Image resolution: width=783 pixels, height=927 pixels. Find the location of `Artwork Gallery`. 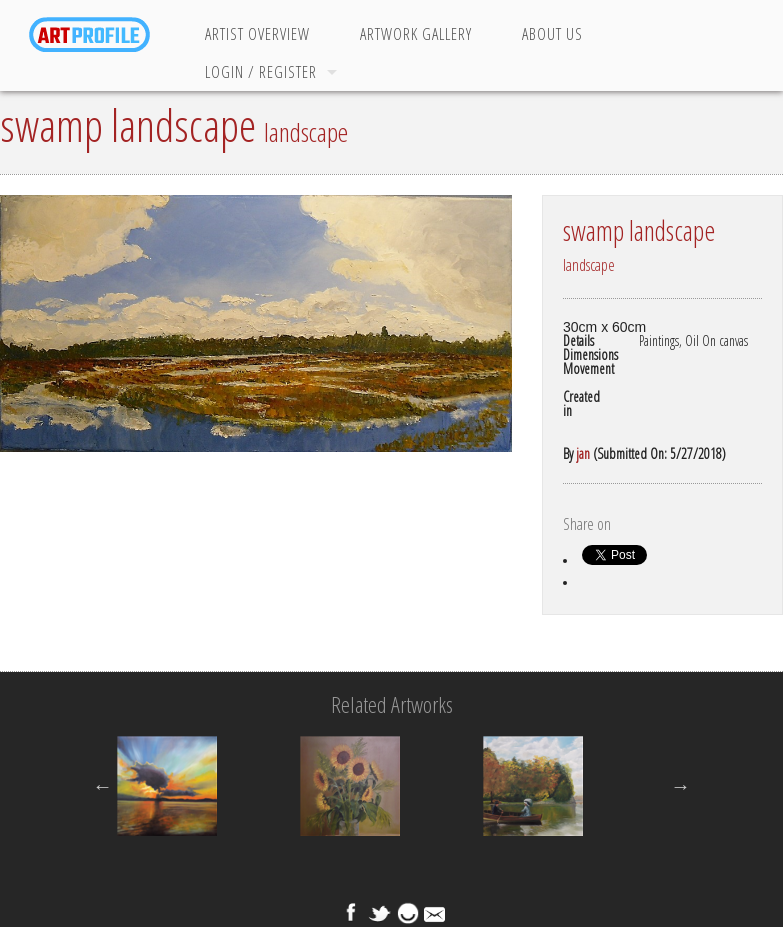

Artwork Gallery is located at coordinates (416, 34).